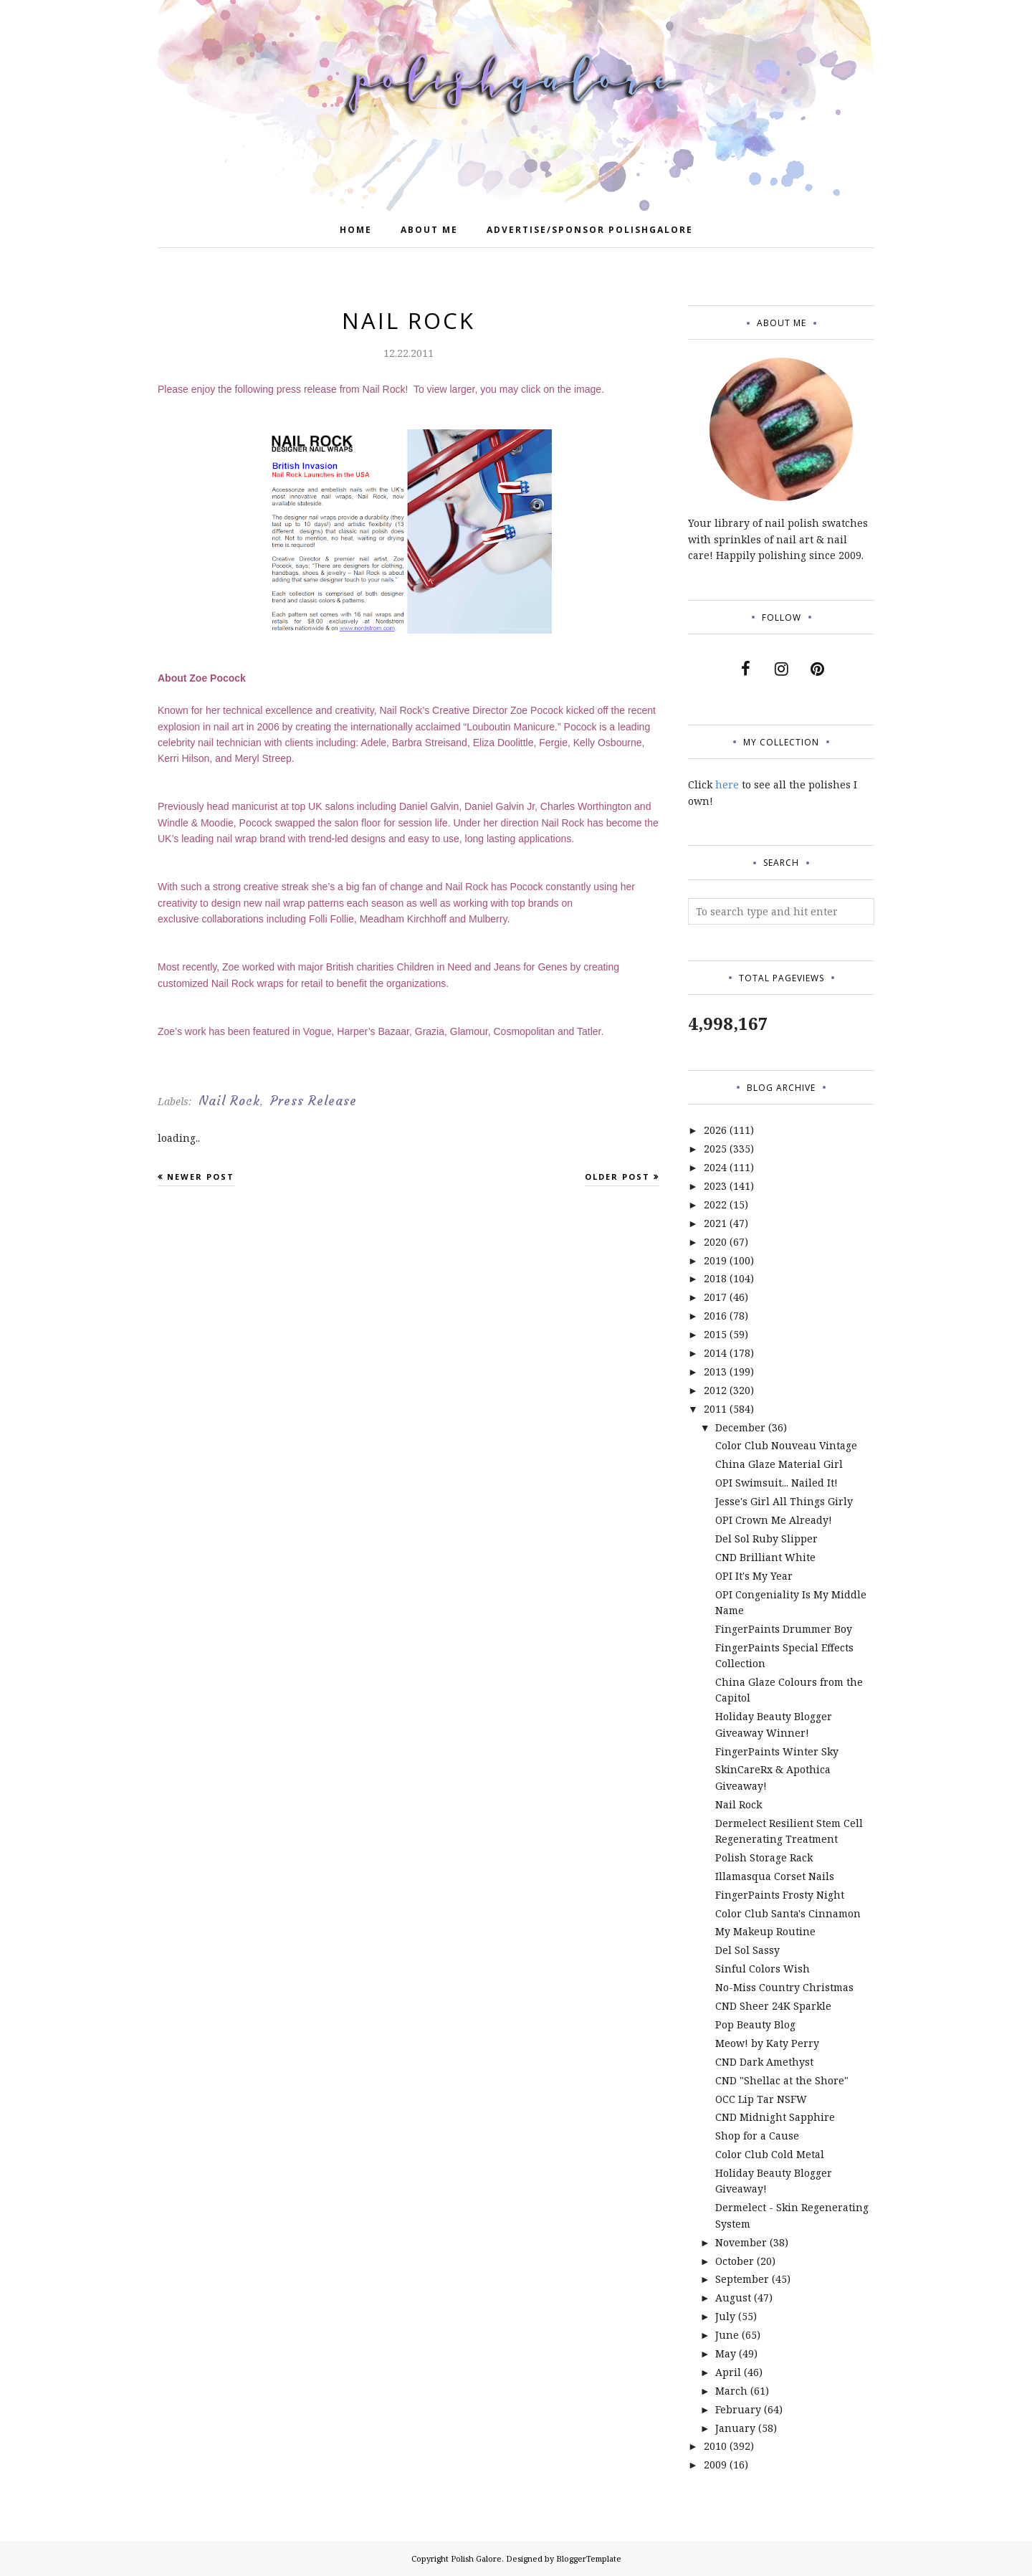  What do you see at coordinates (769, 2154) in the screenshot?
I see `Color Club Cold Metal` at bounding box center [769, 2154].